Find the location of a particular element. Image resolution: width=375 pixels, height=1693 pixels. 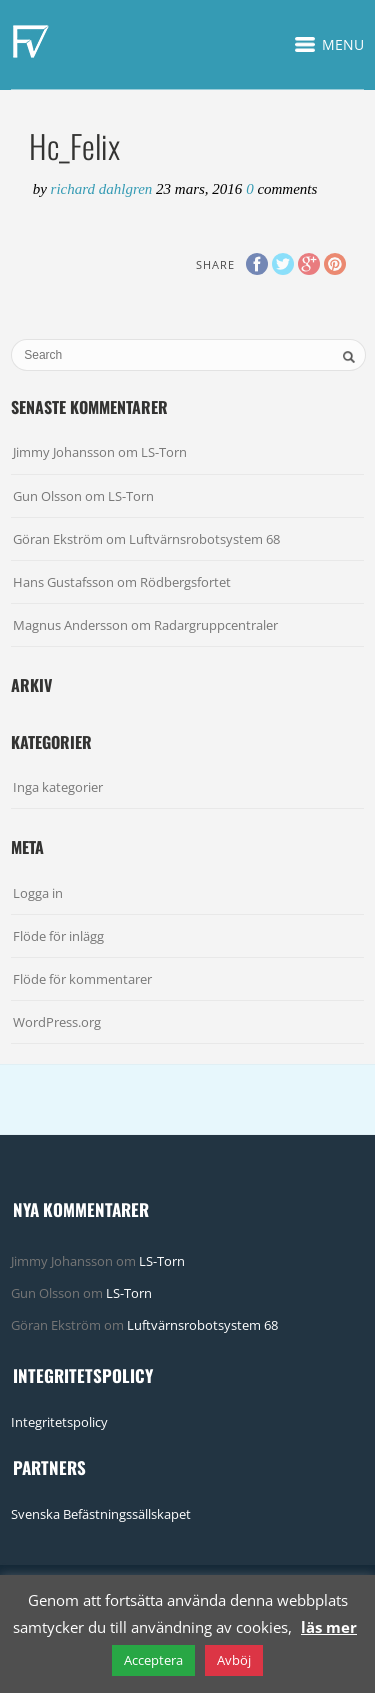

Rödbergsfortet is located at coordinates (185, 582).